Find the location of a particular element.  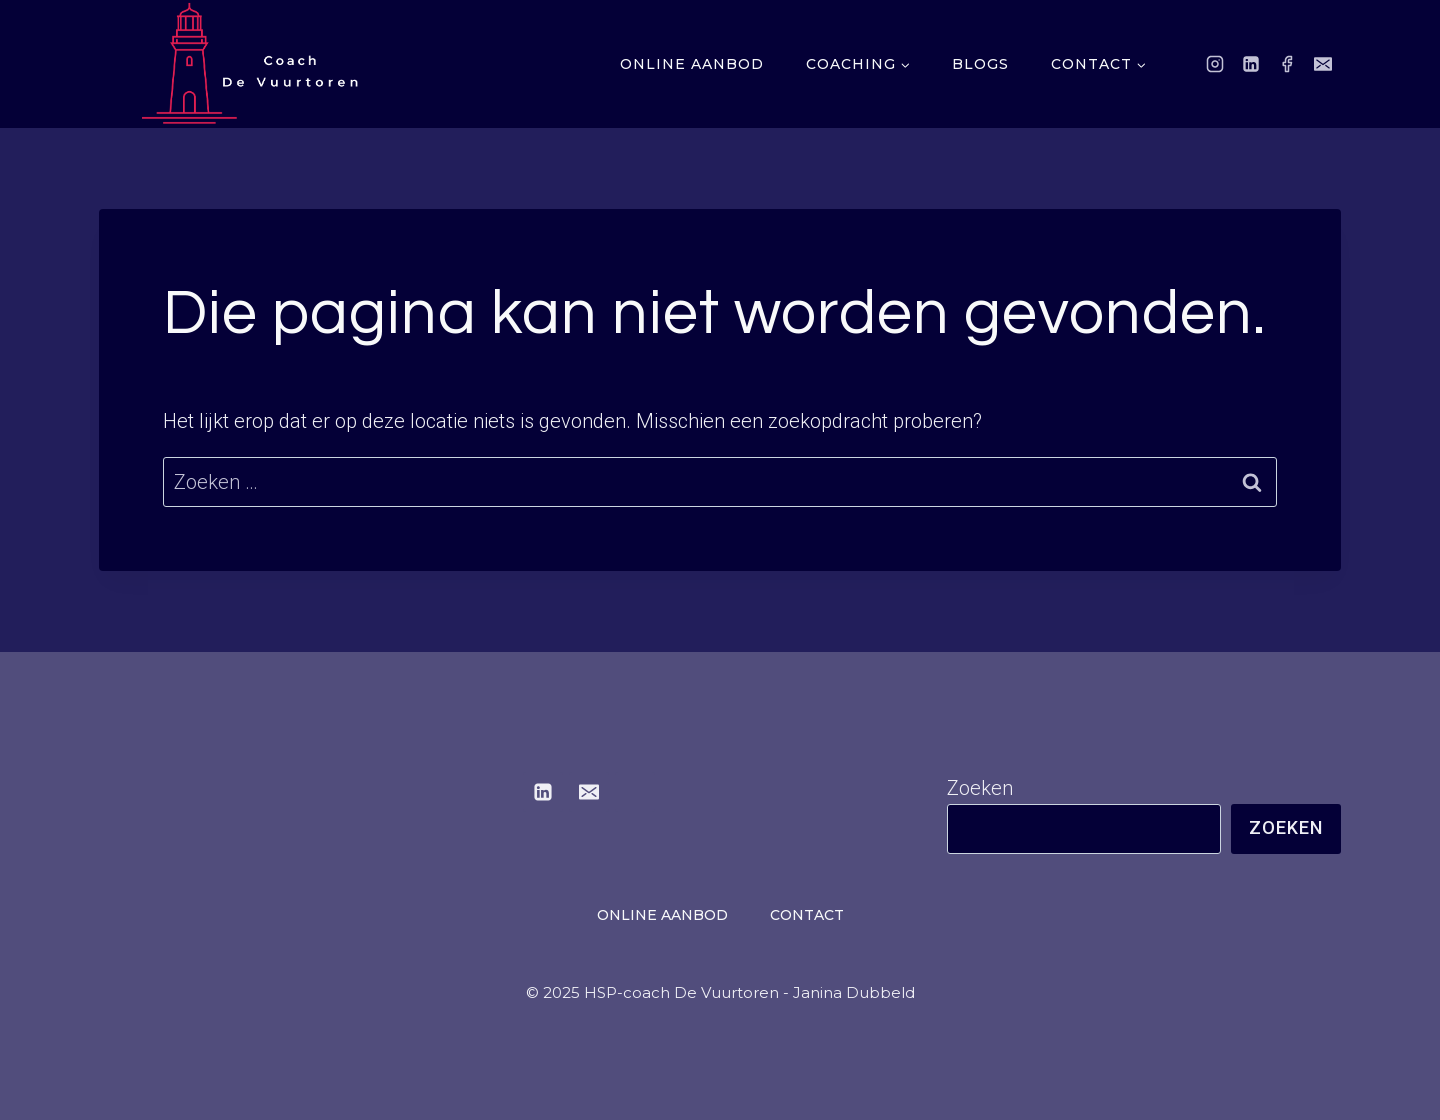

Blogs is located at coordinates (980, 64).